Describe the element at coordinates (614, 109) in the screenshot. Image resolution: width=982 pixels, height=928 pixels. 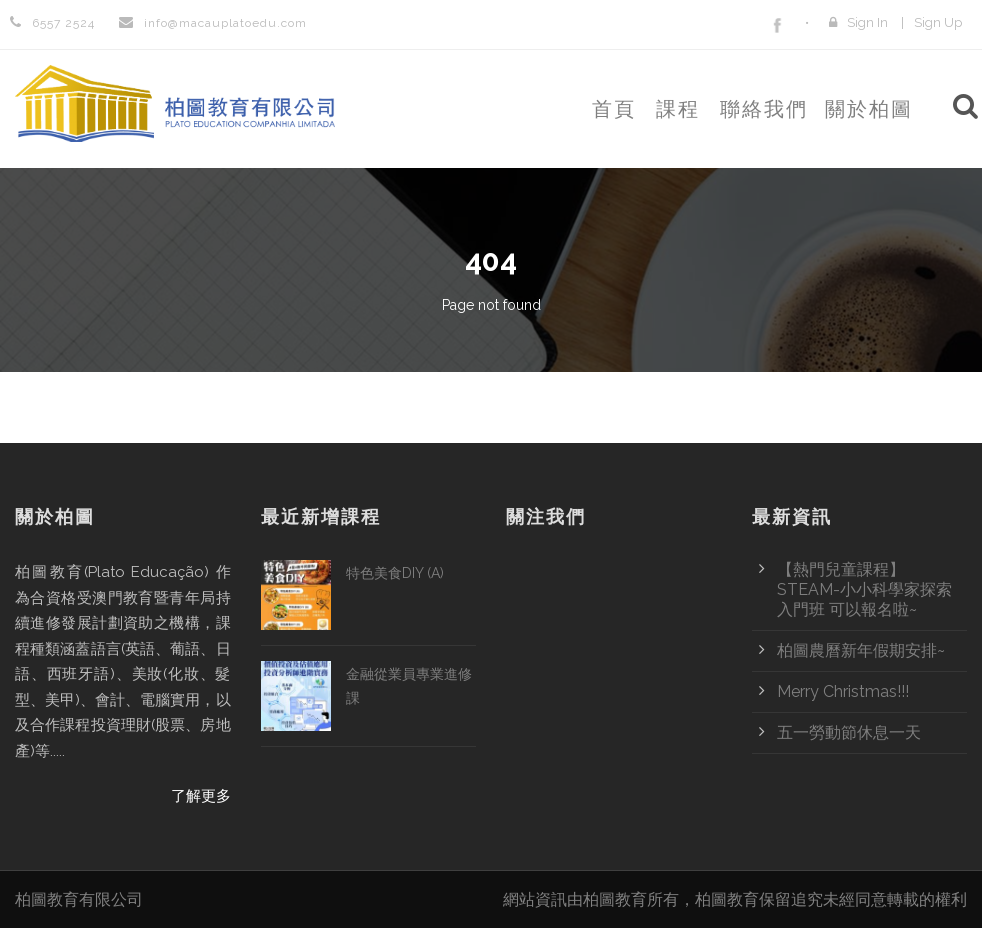
I see `首頁` at that location.